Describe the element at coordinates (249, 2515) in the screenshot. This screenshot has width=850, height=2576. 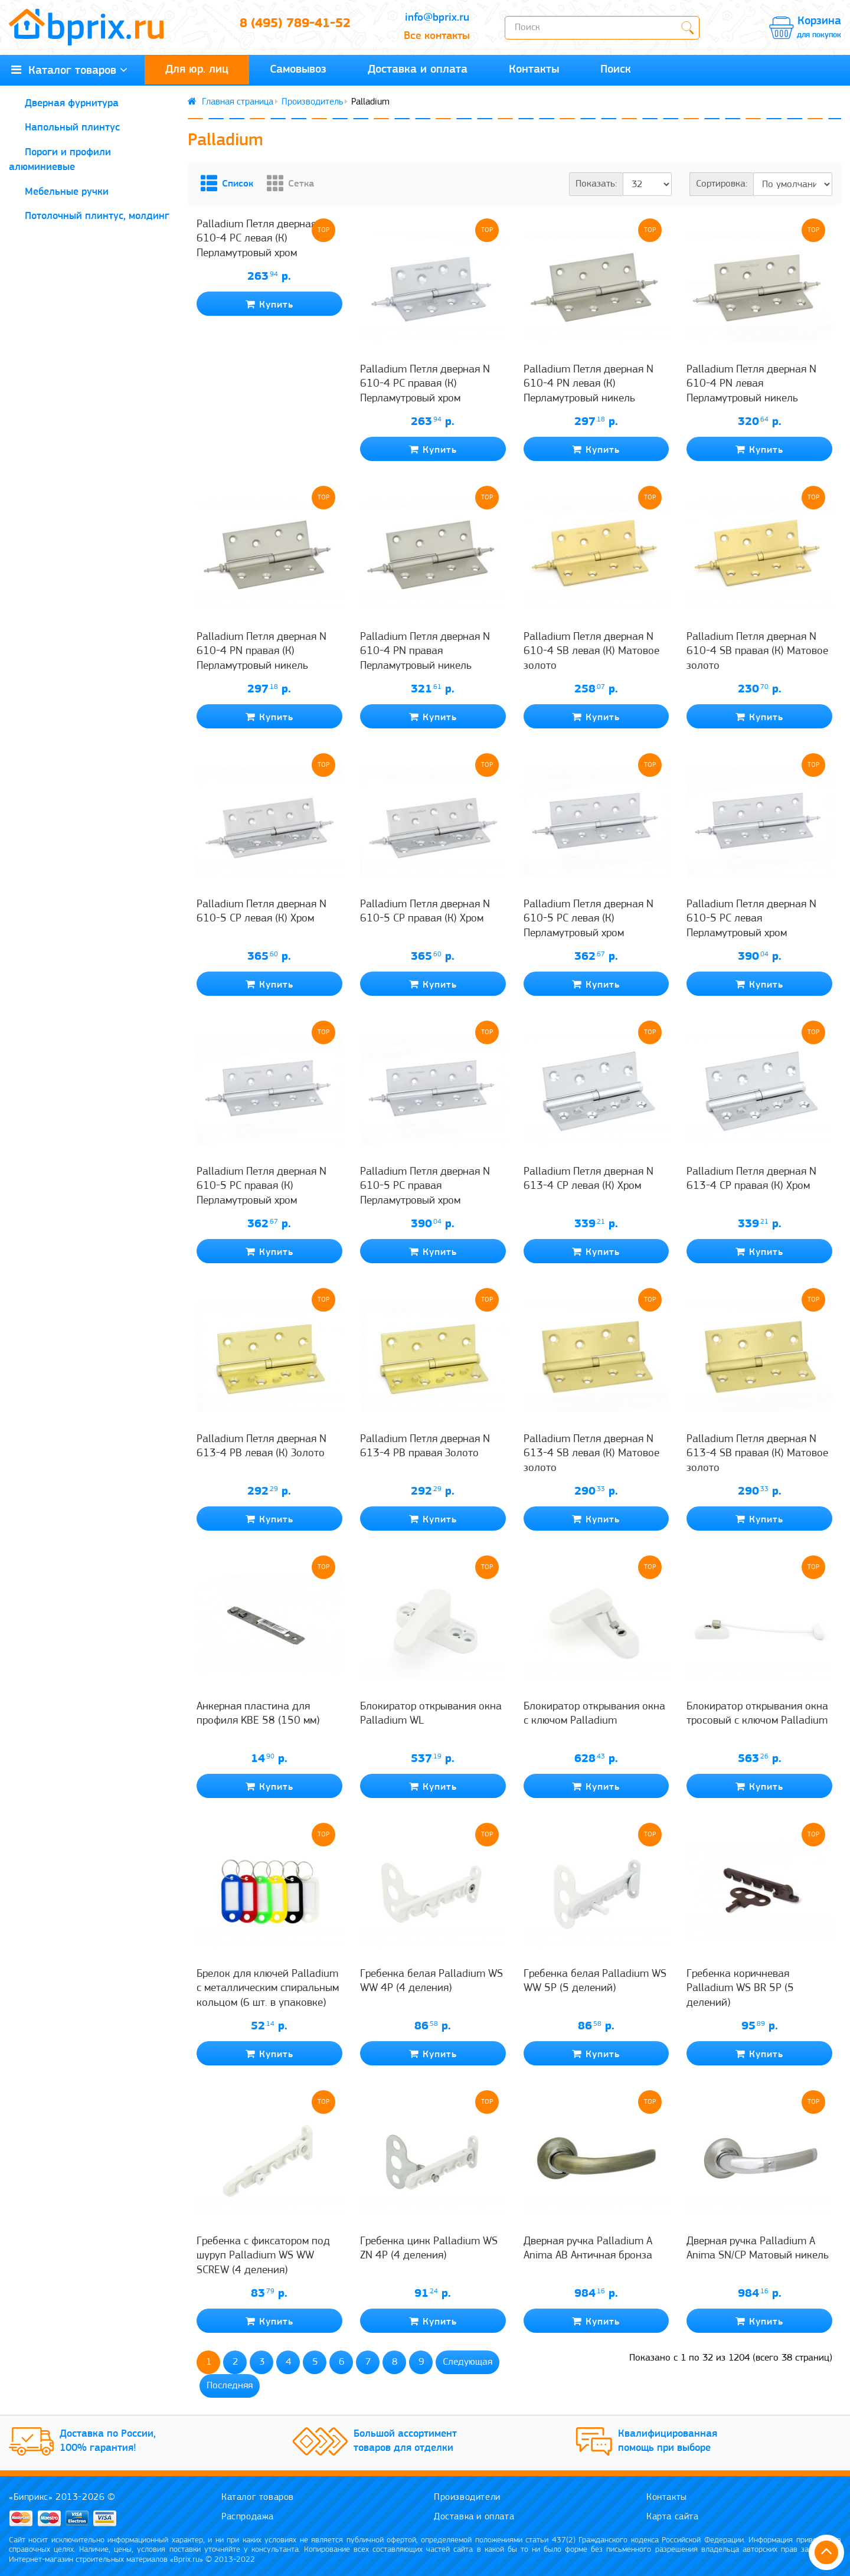
I see `Распродажа` at that location.